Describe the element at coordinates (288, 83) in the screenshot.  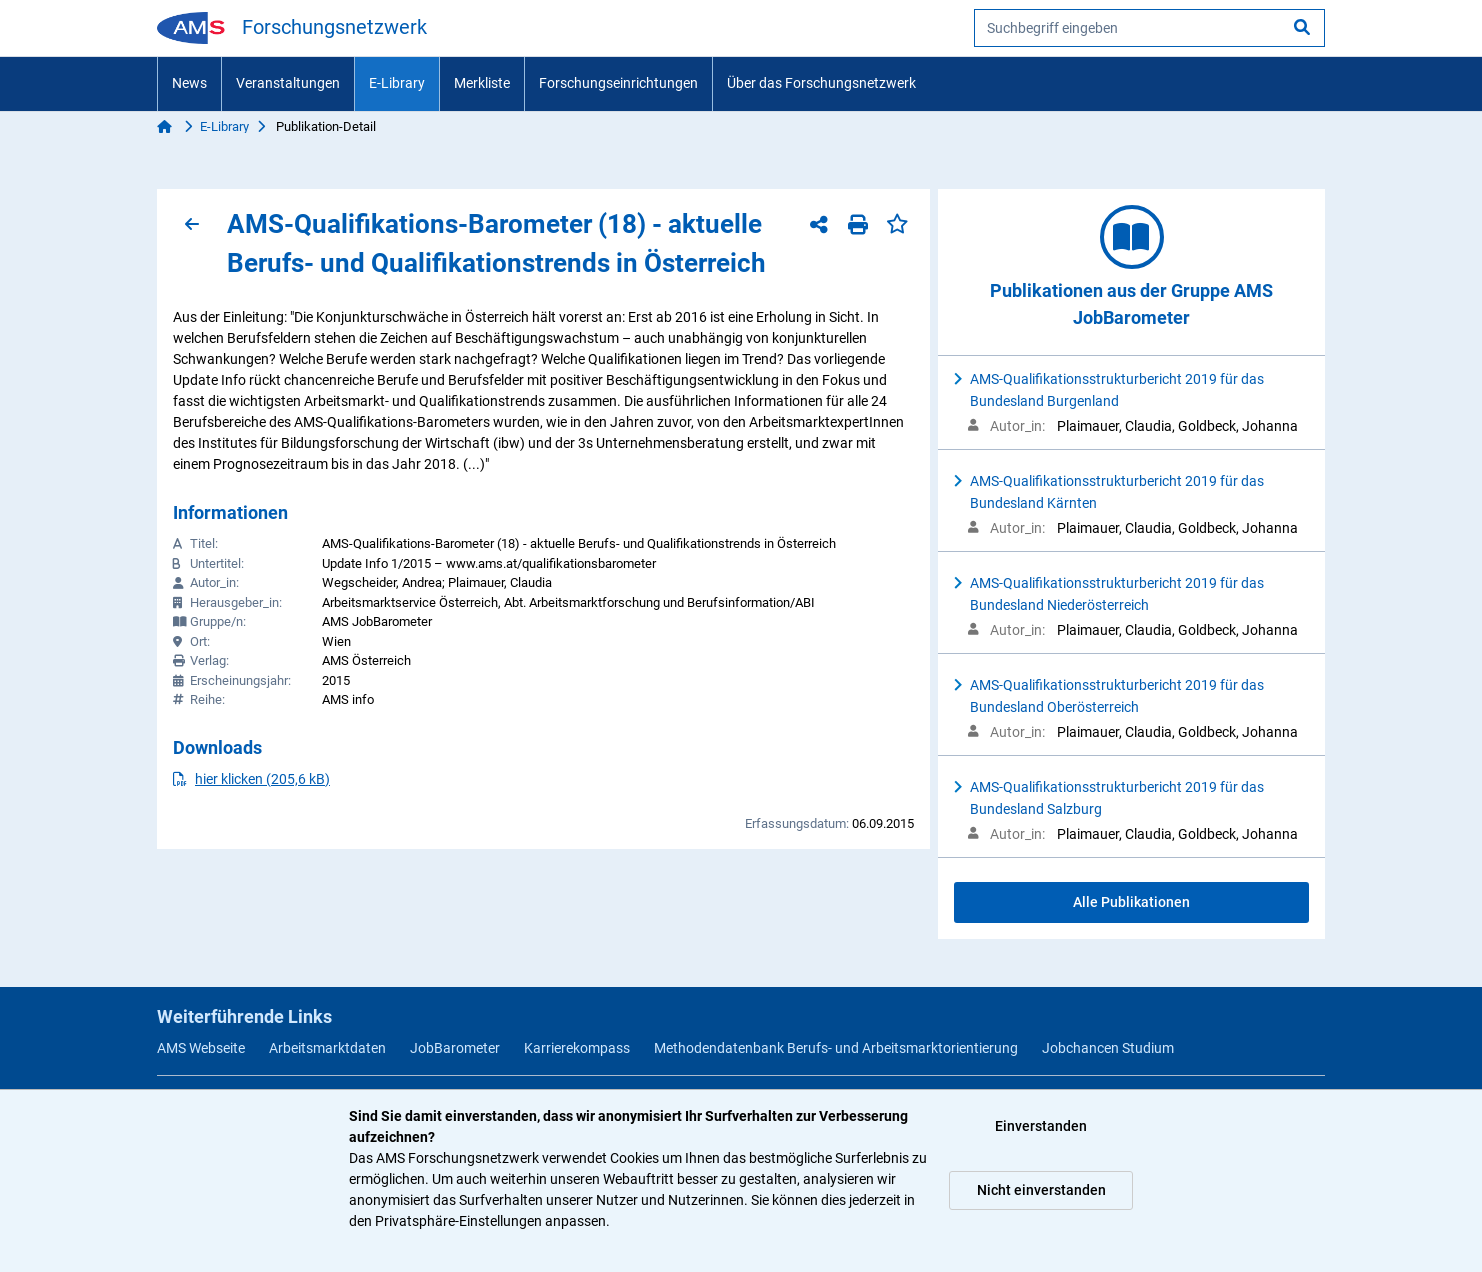
I see `Veranstaltungen` at that location.